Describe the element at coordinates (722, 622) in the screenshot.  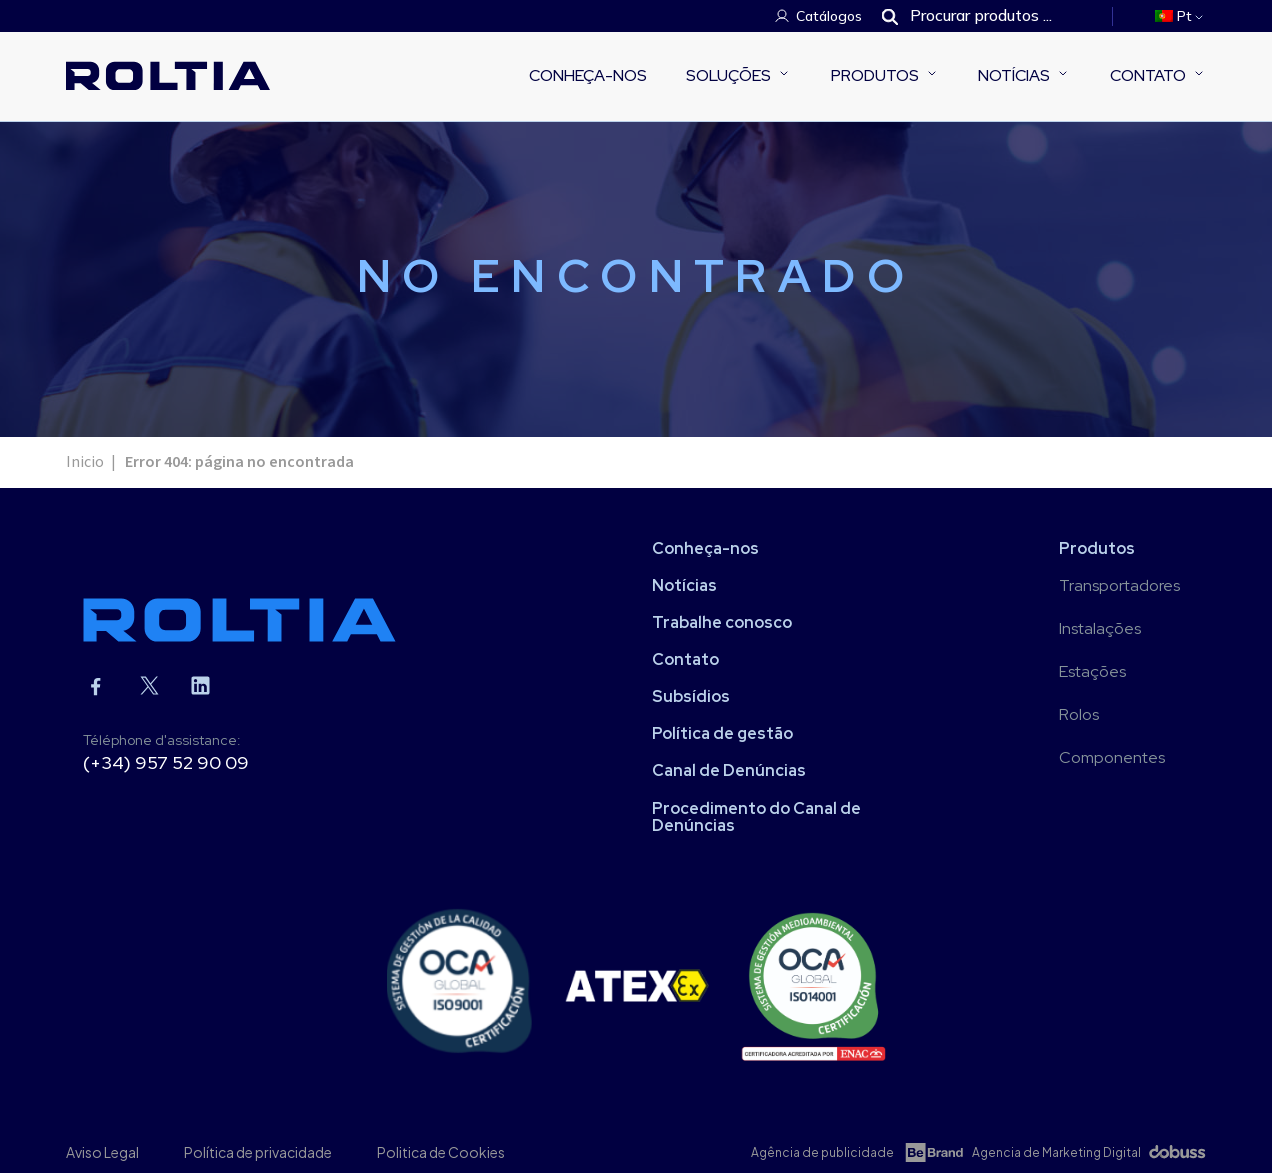
I see `Trabalhe conosco` at that location.